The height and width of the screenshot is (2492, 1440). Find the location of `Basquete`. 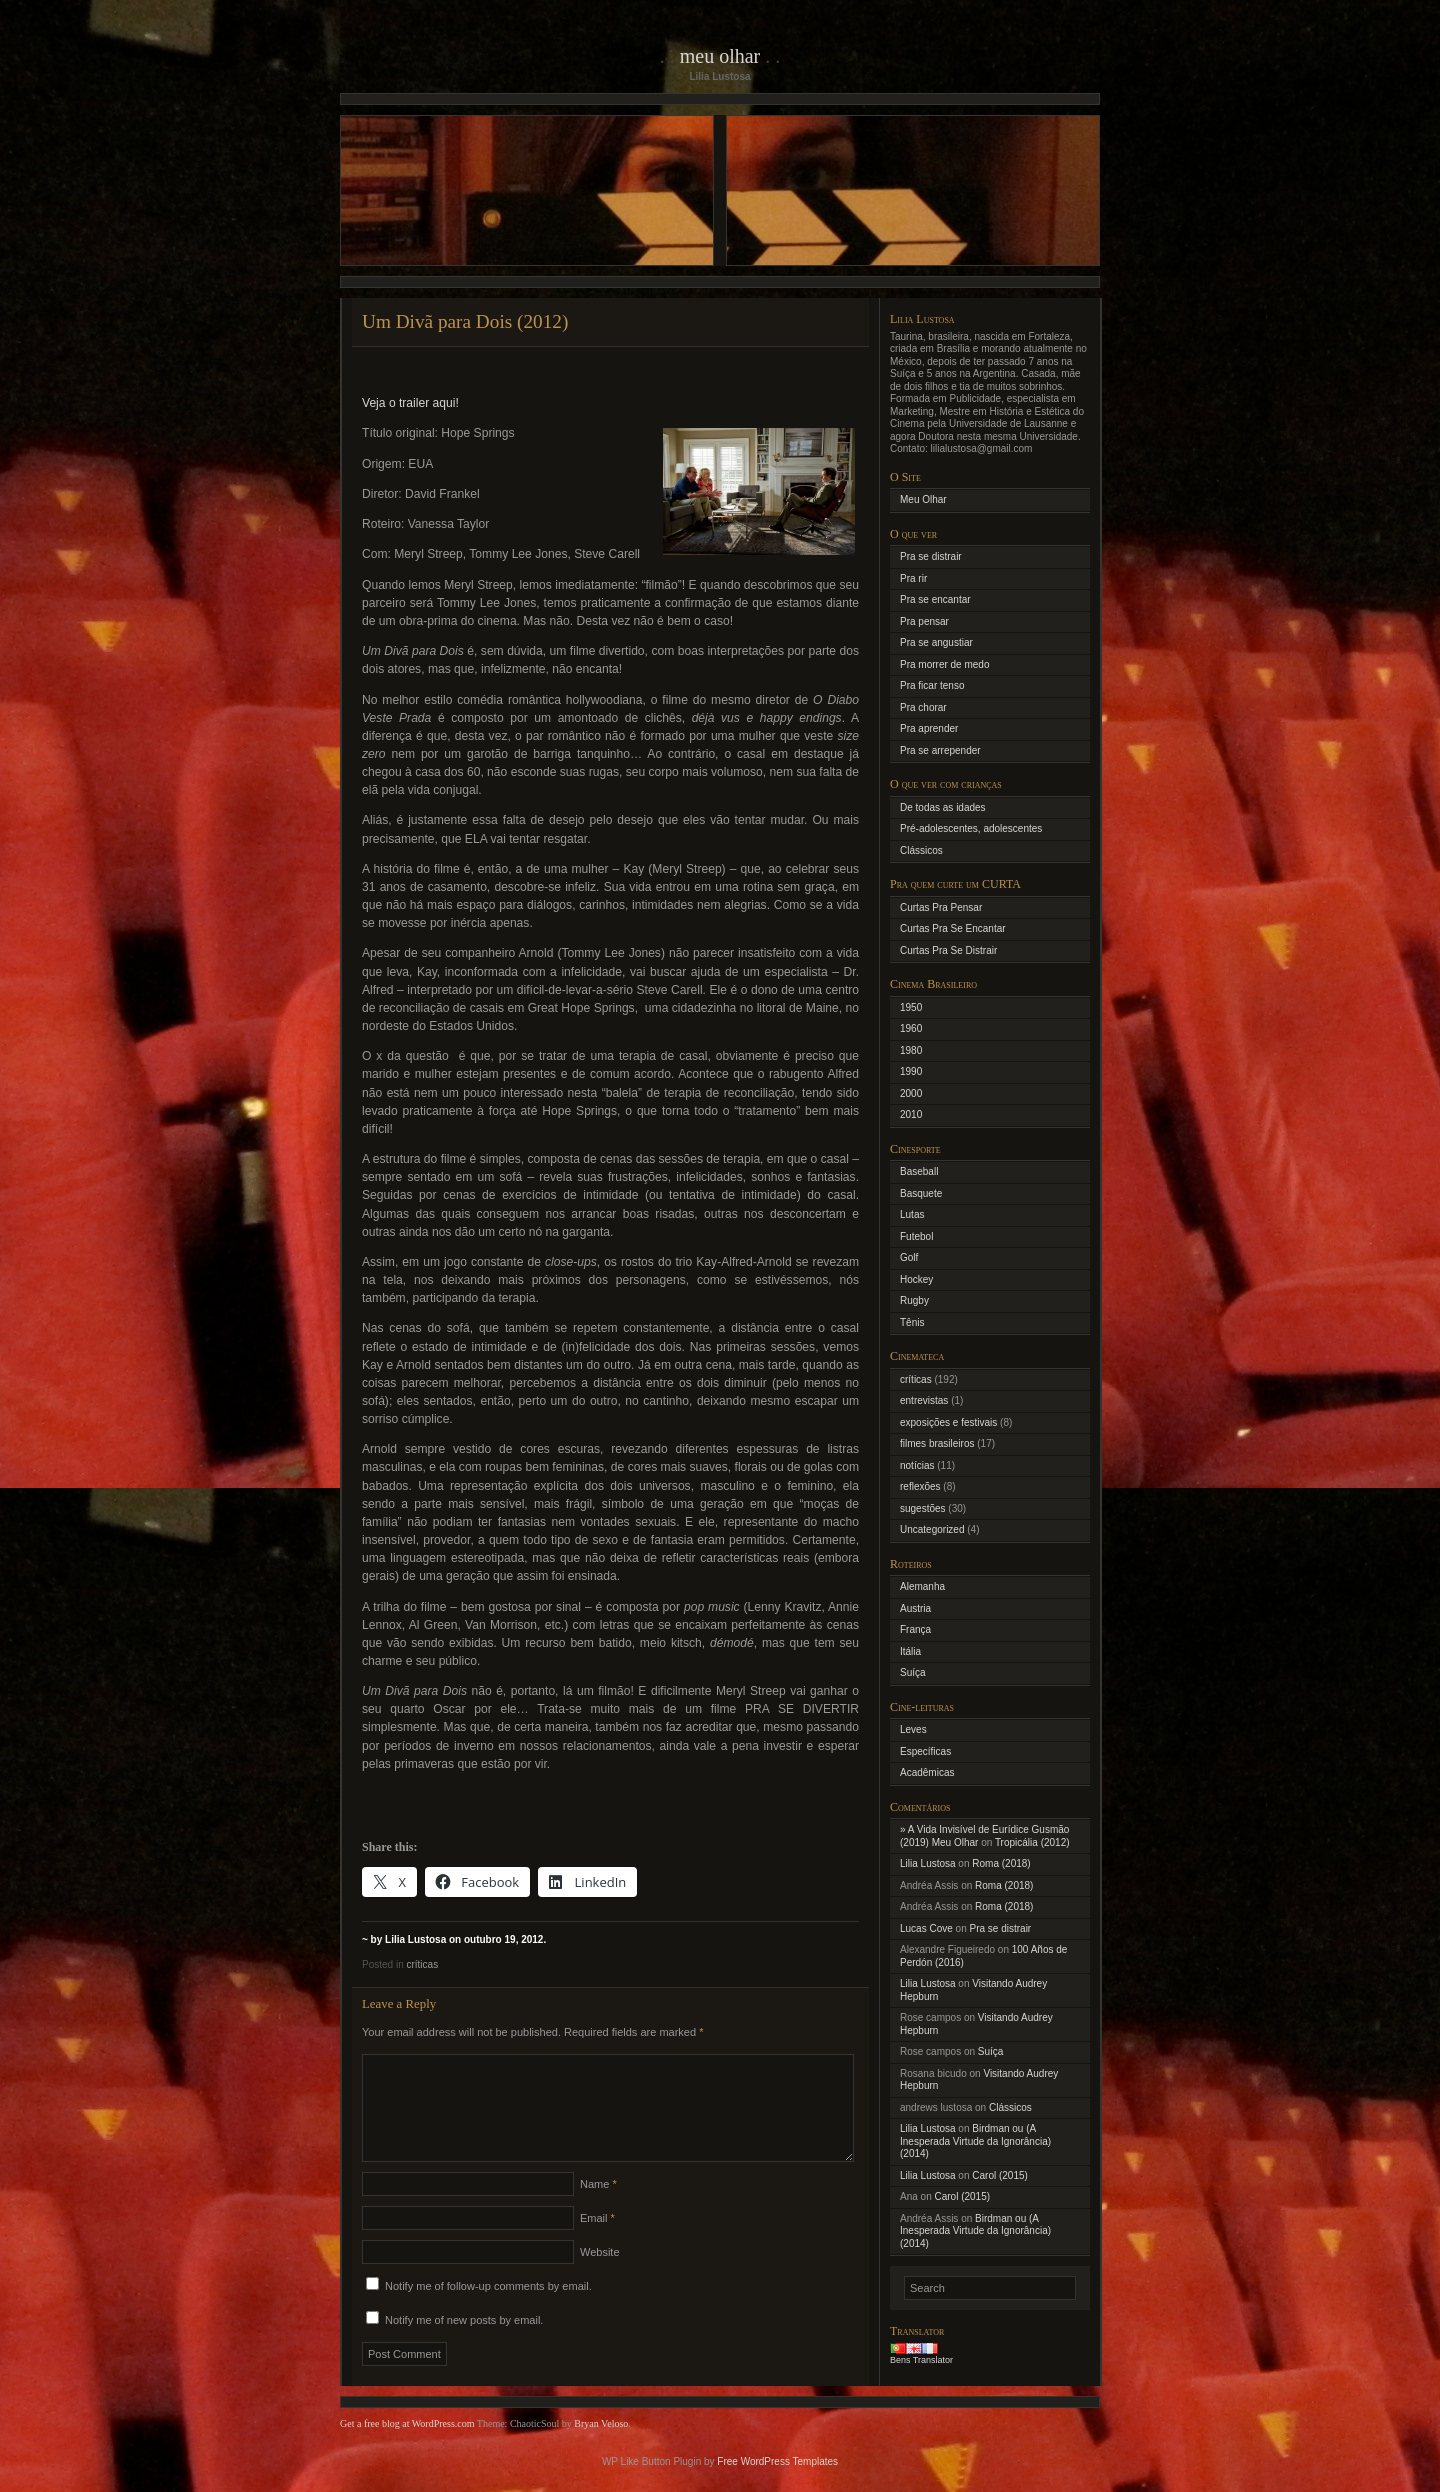

Basquete is located at coordinates (921, 1193).